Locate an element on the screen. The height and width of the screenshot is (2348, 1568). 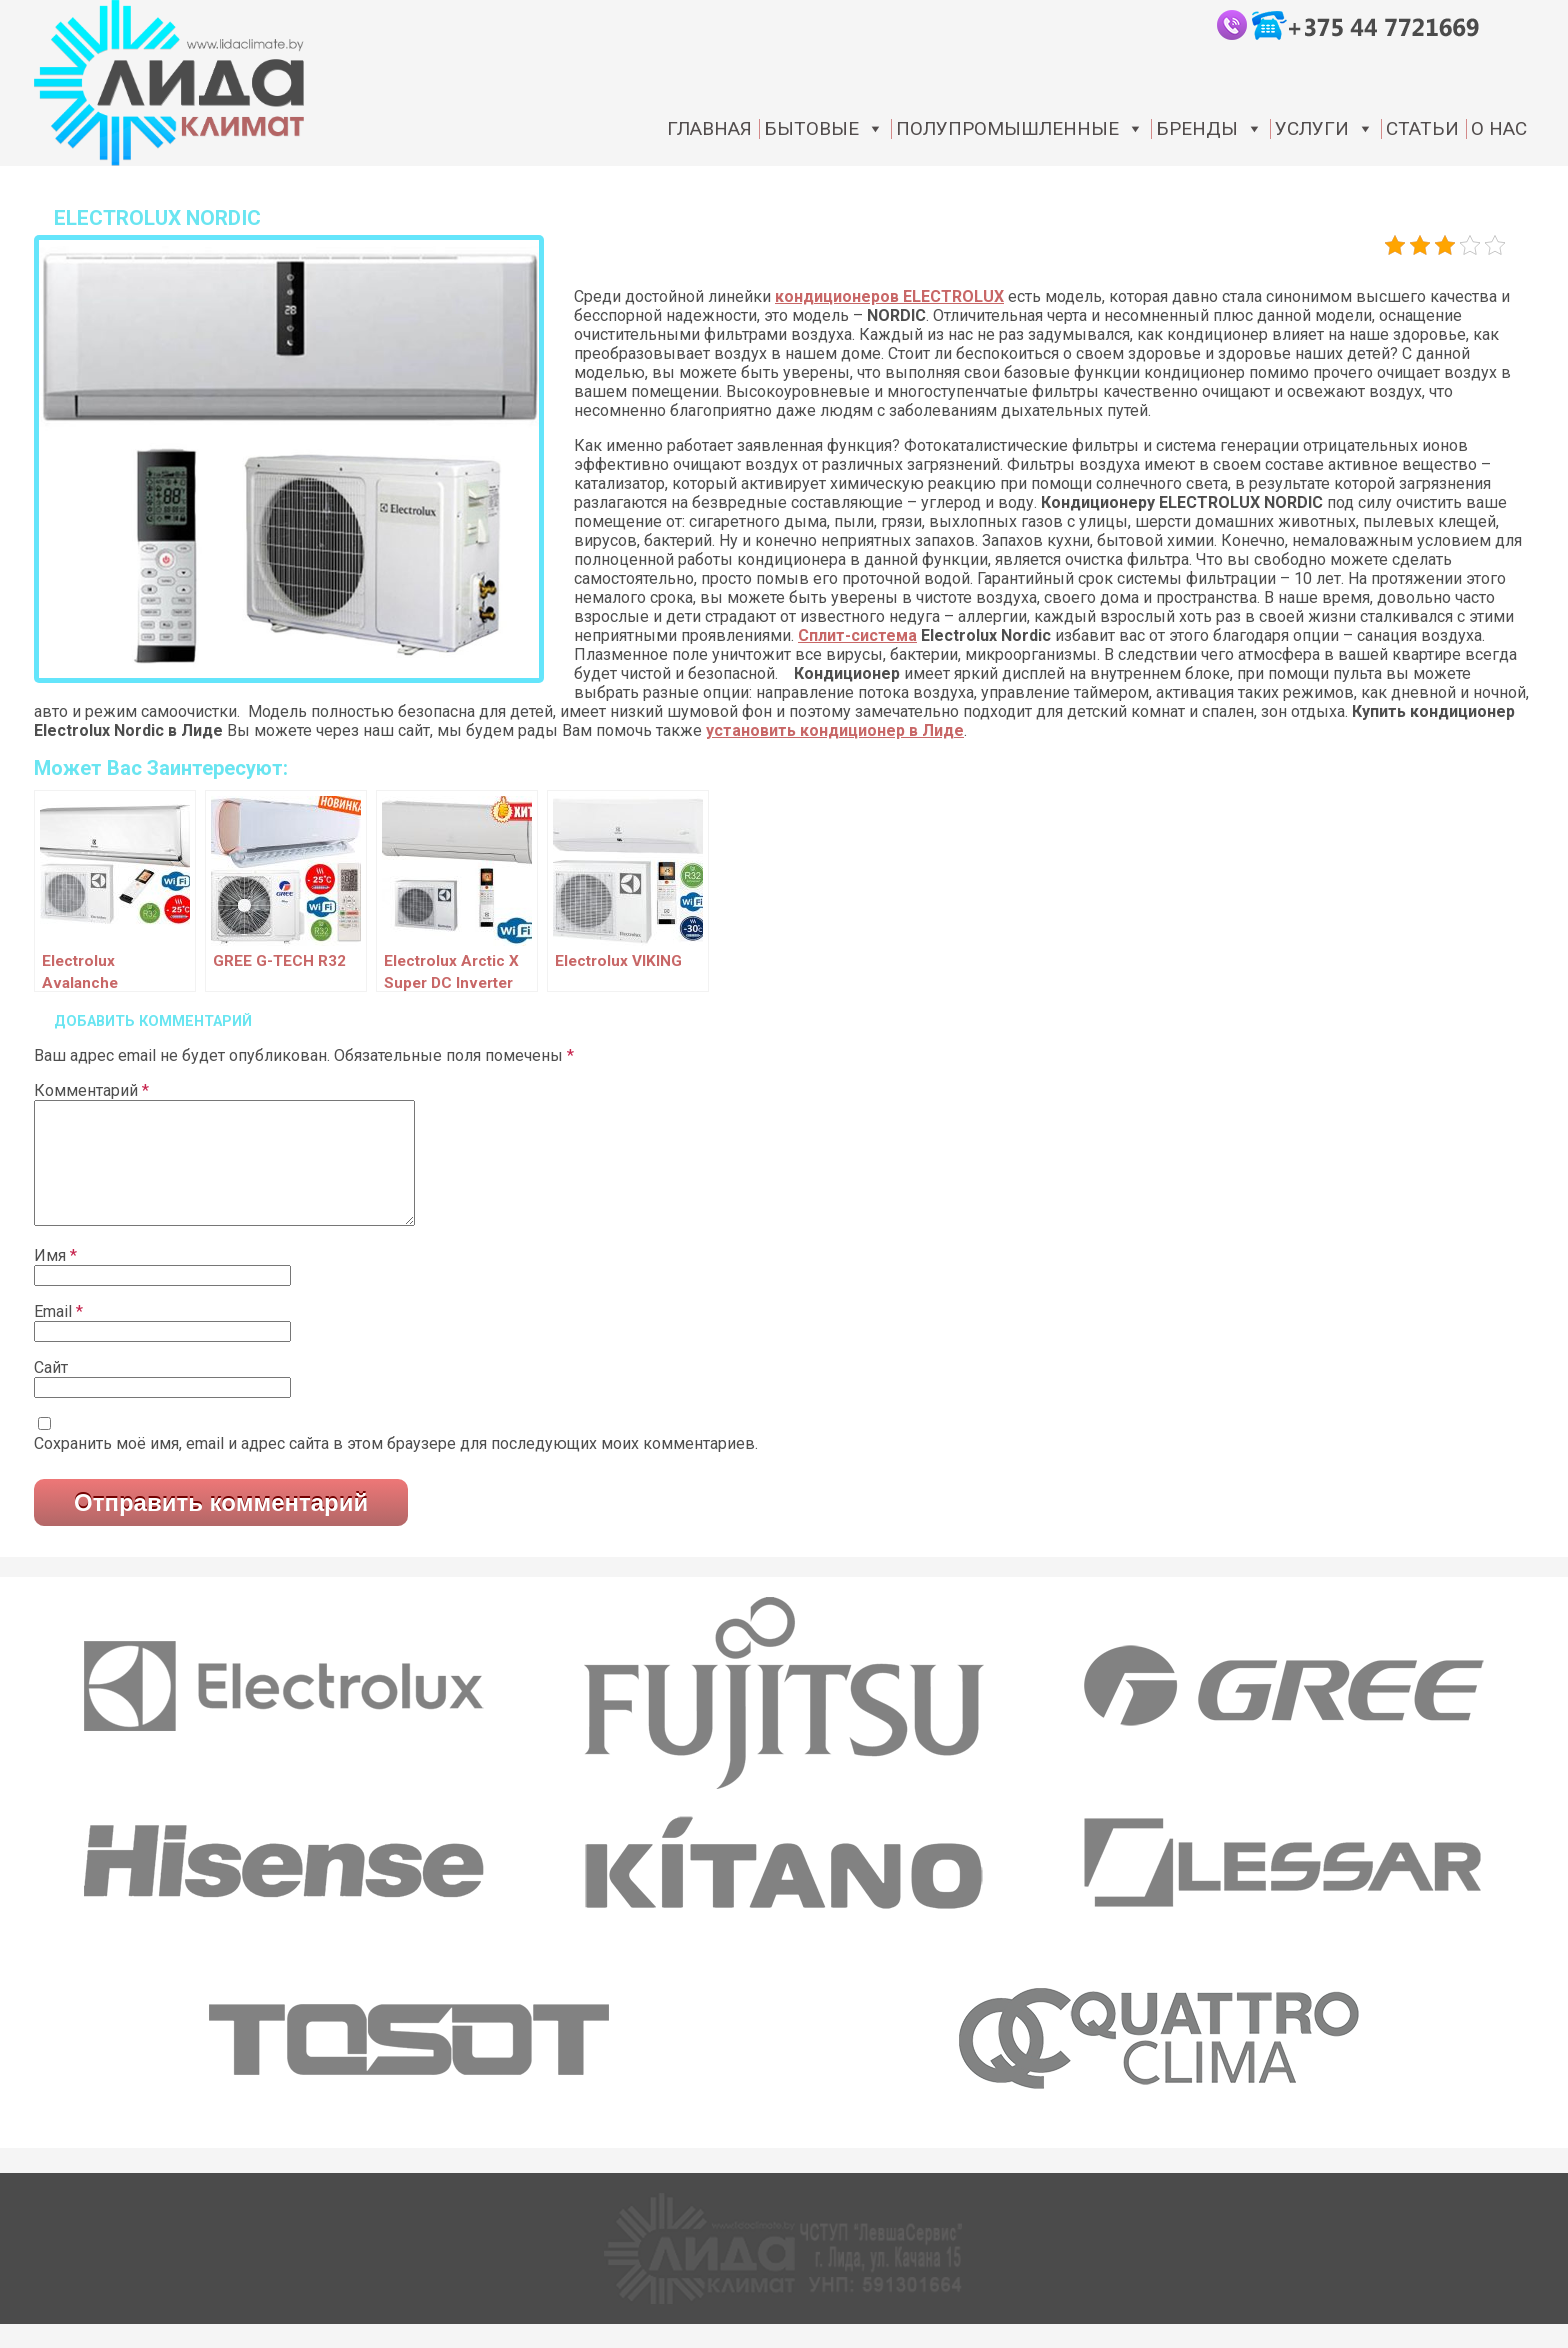
Имя is located at coordinates (55, 1279).